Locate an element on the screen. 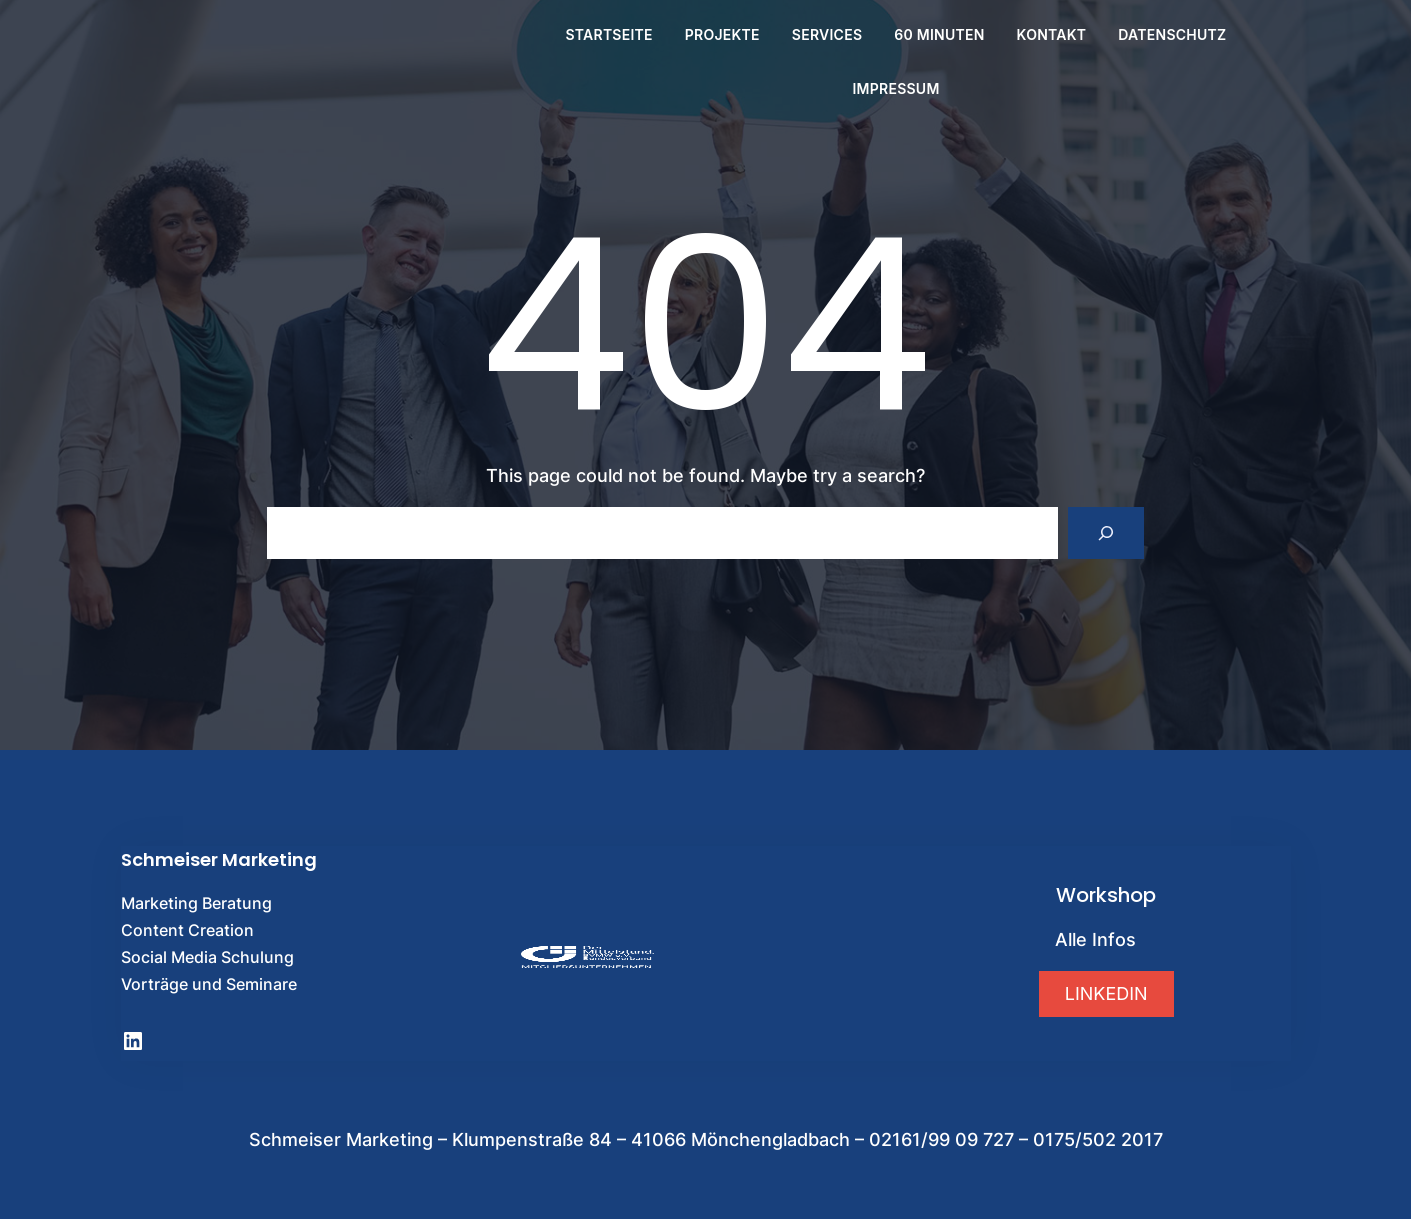 The height and width of the screenshot is (1219, 1411). [button] is located at coordinates (1106, 994).